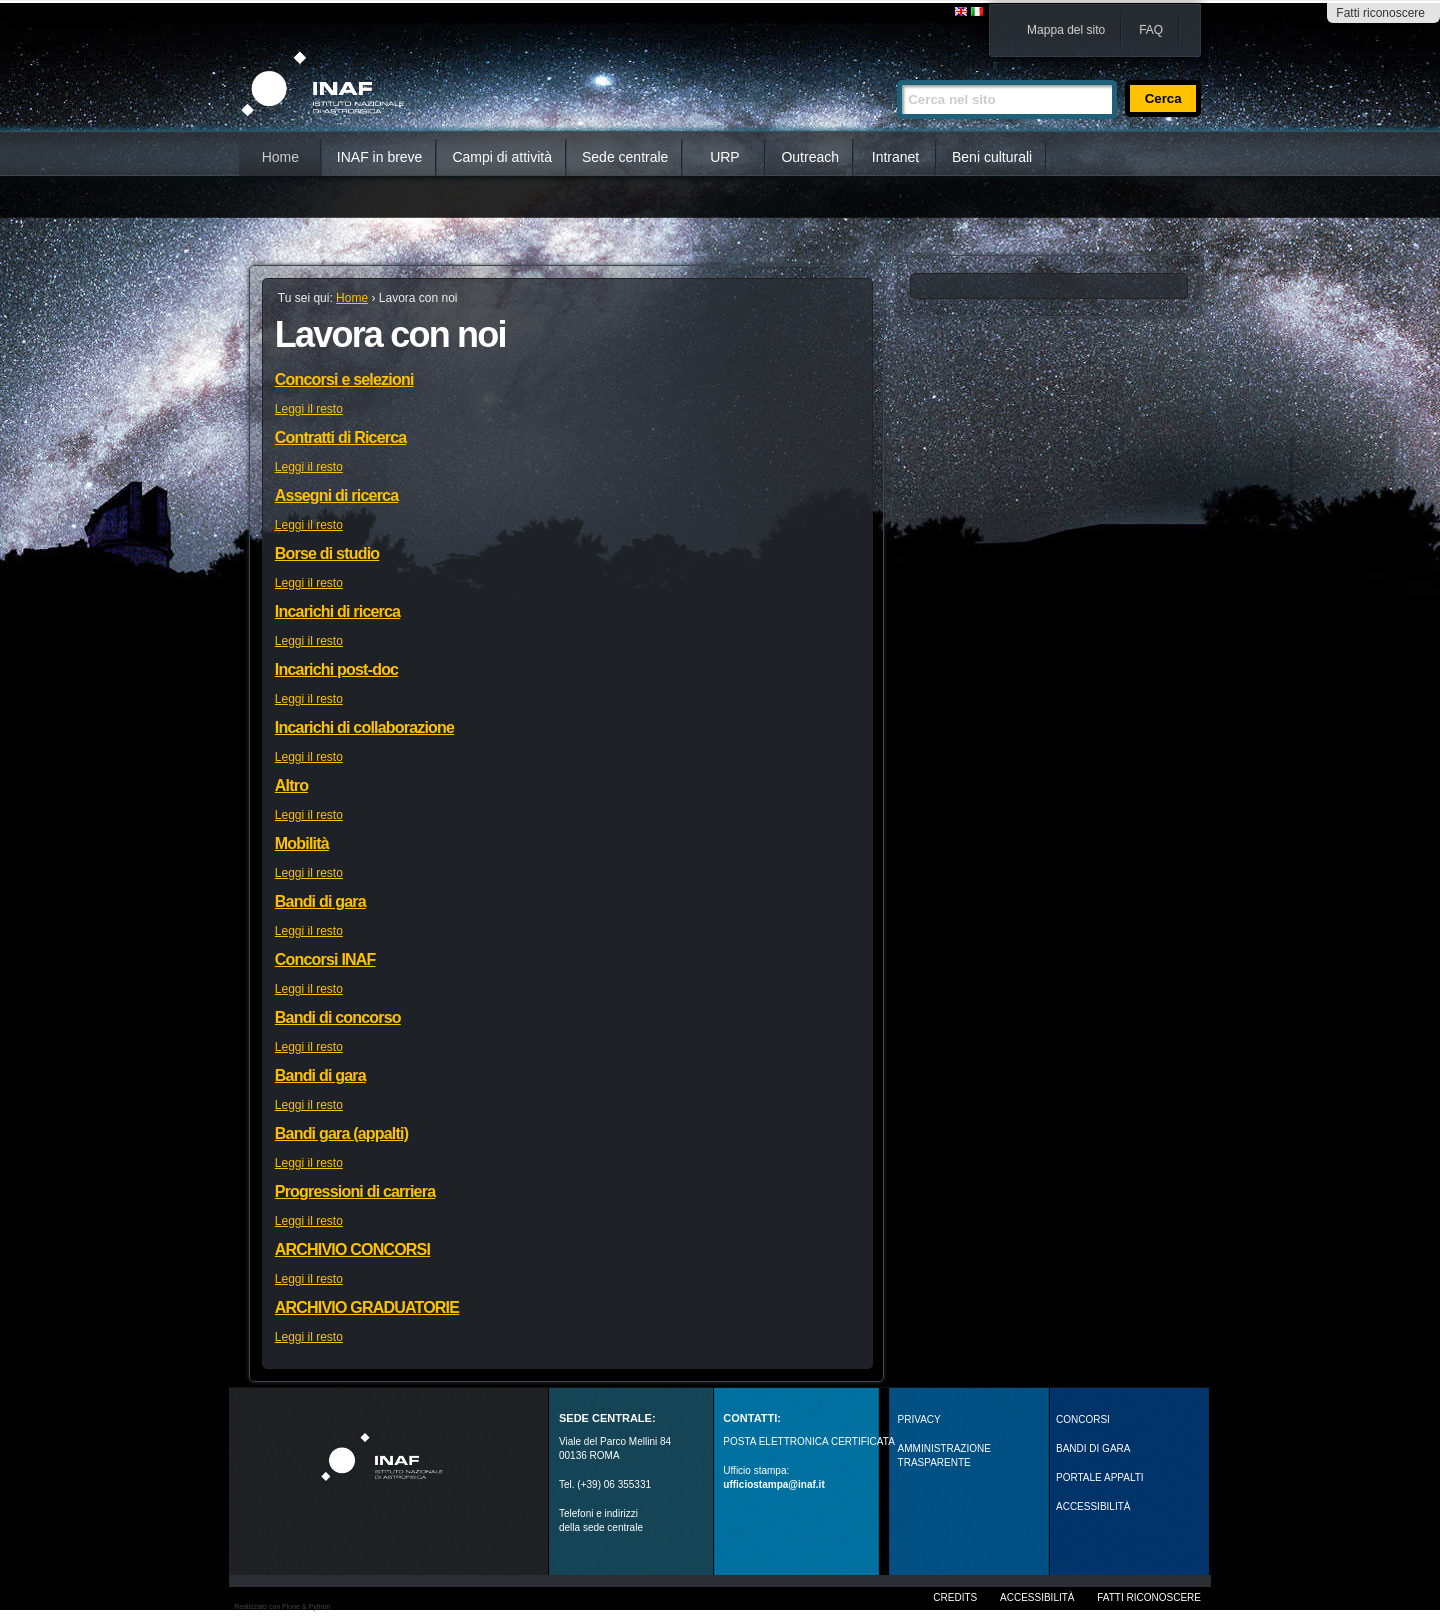 This screenshot has width=1440, height=1617. What do you see at coordinates (896, 71) in the screenshot?
I see `Cerca nel sito` at bounding box center [896, 71].